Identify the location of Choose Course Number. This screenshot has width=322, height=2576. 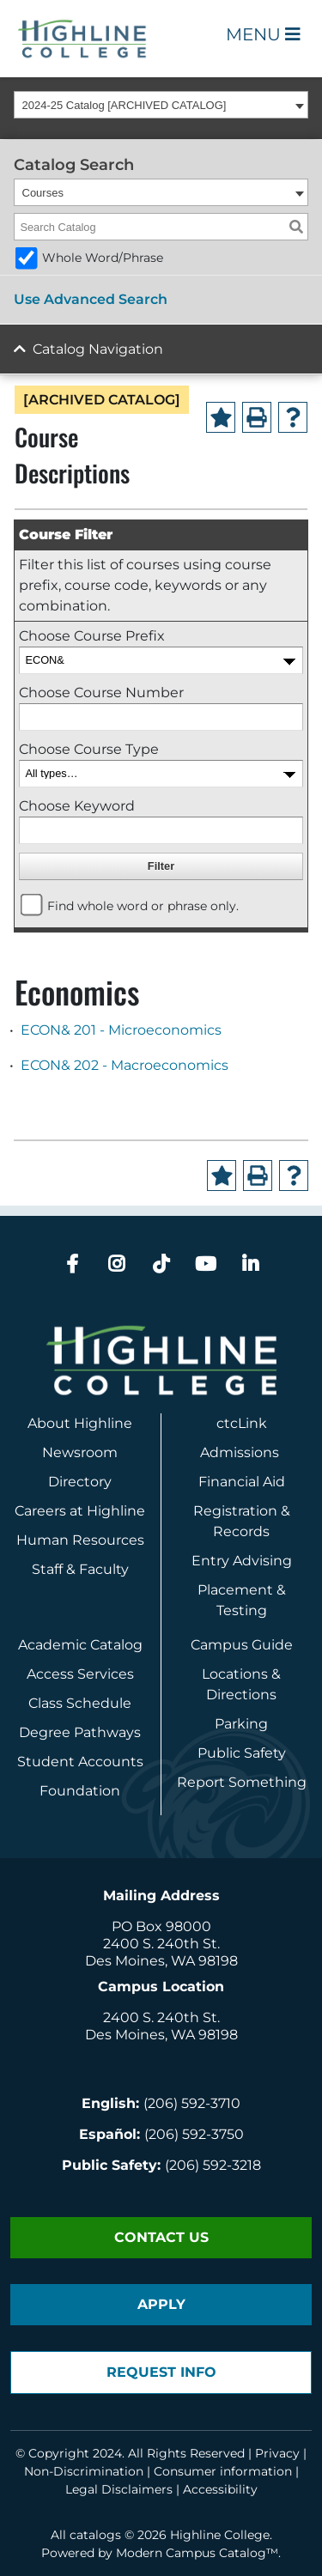
(101, 692).